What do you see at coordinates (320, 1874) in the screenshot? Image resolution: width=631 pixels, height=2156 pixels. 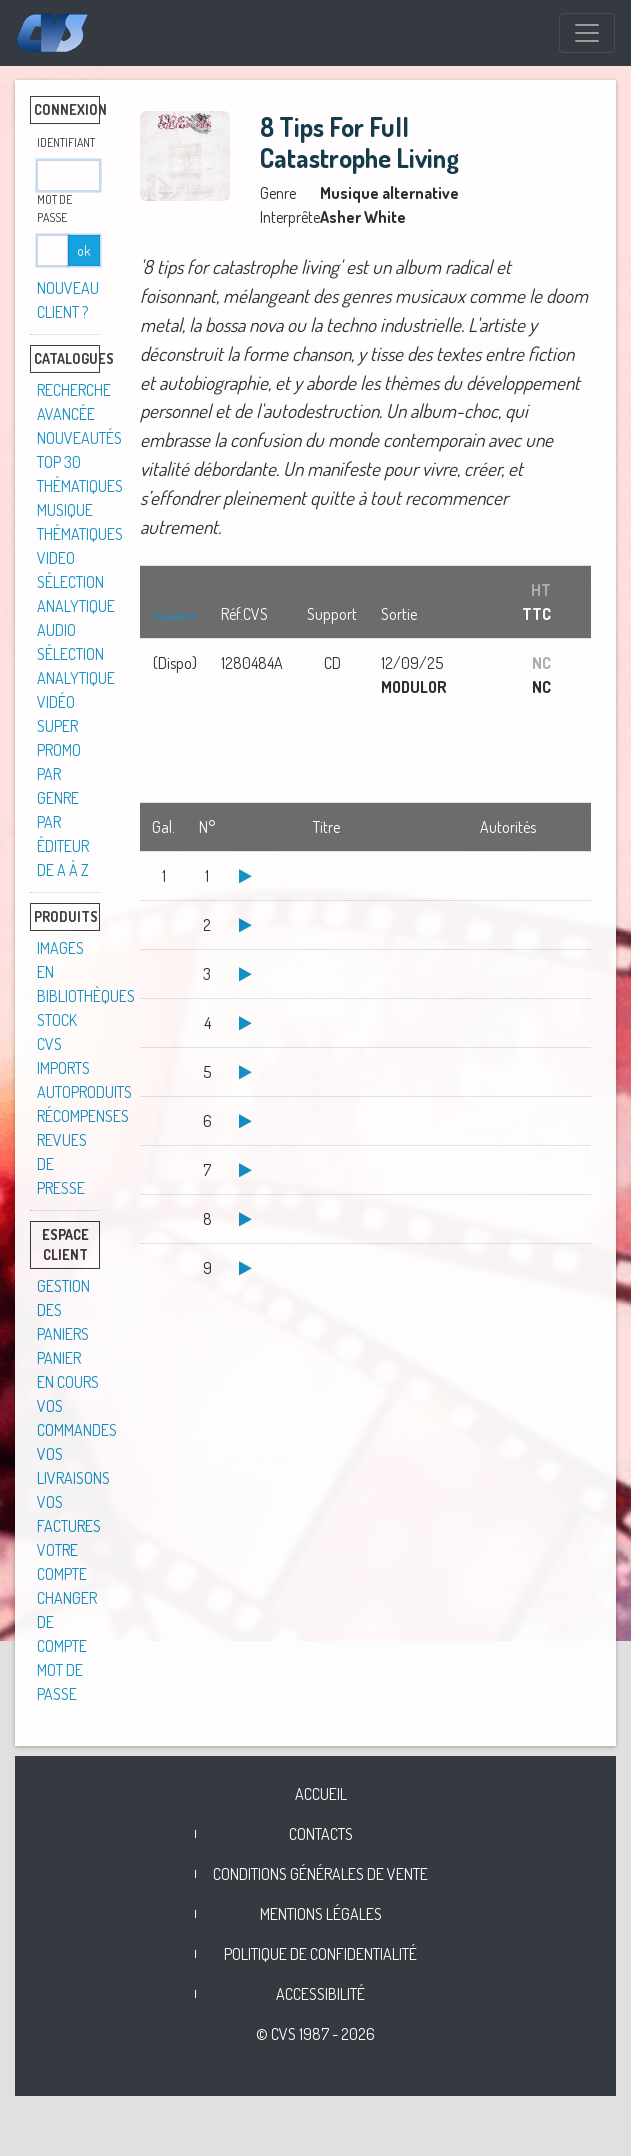 I see `Conditions générales de vente` at bounding box center [320, 1874].